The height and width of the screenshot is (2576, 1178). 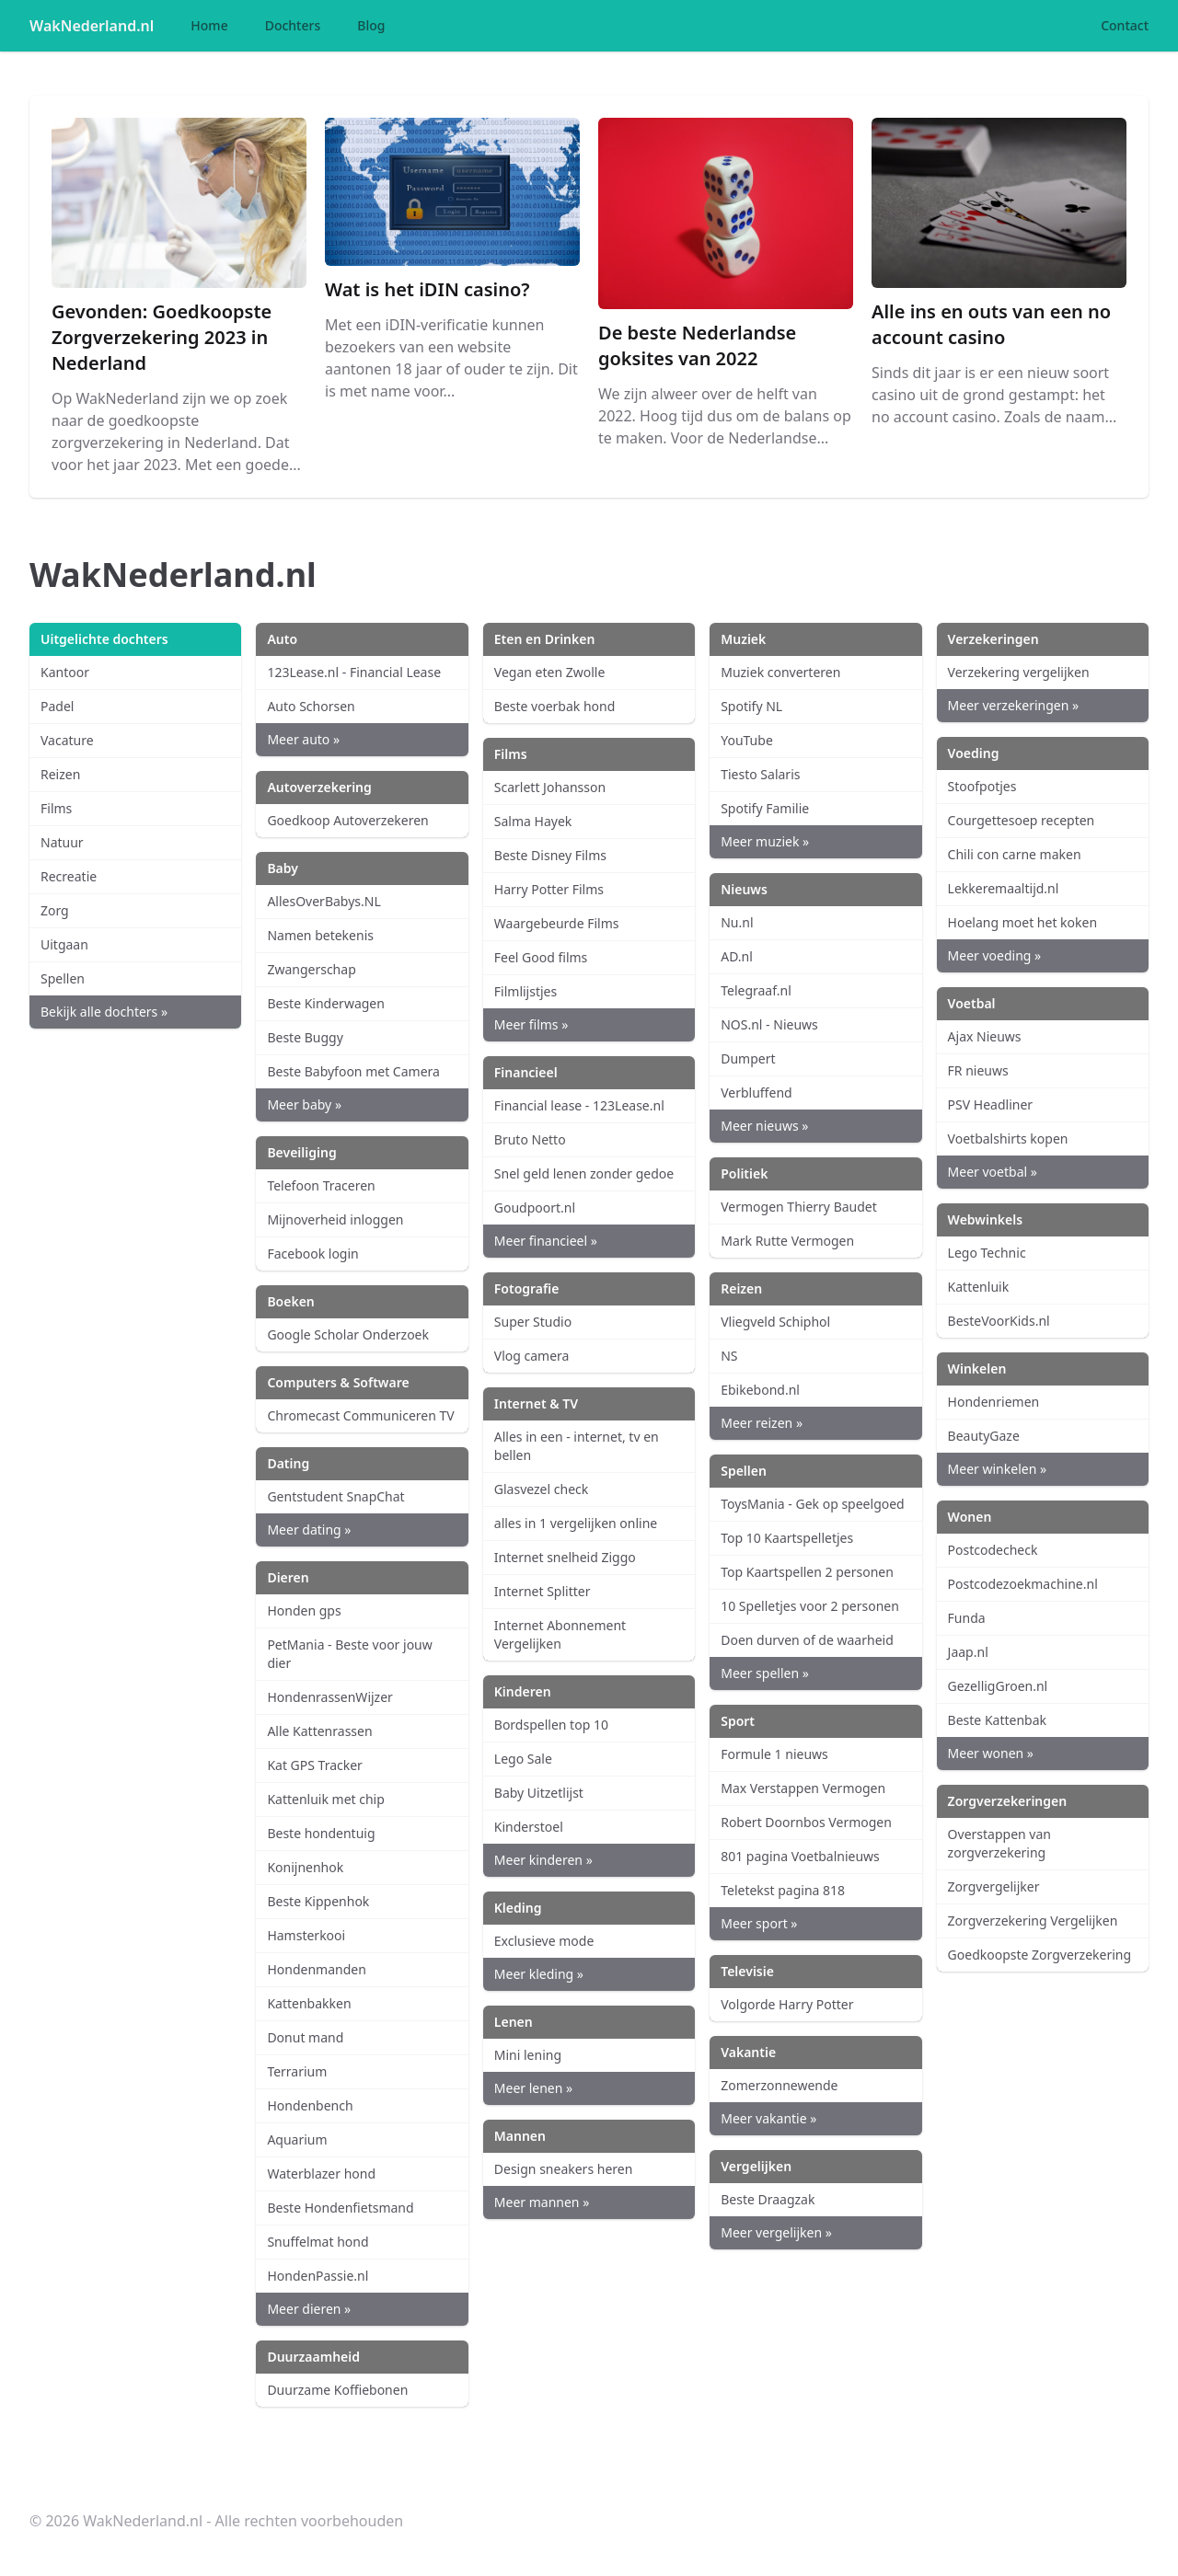 I want to click on Zomerzonnewende, so click(x=779, y=2085).